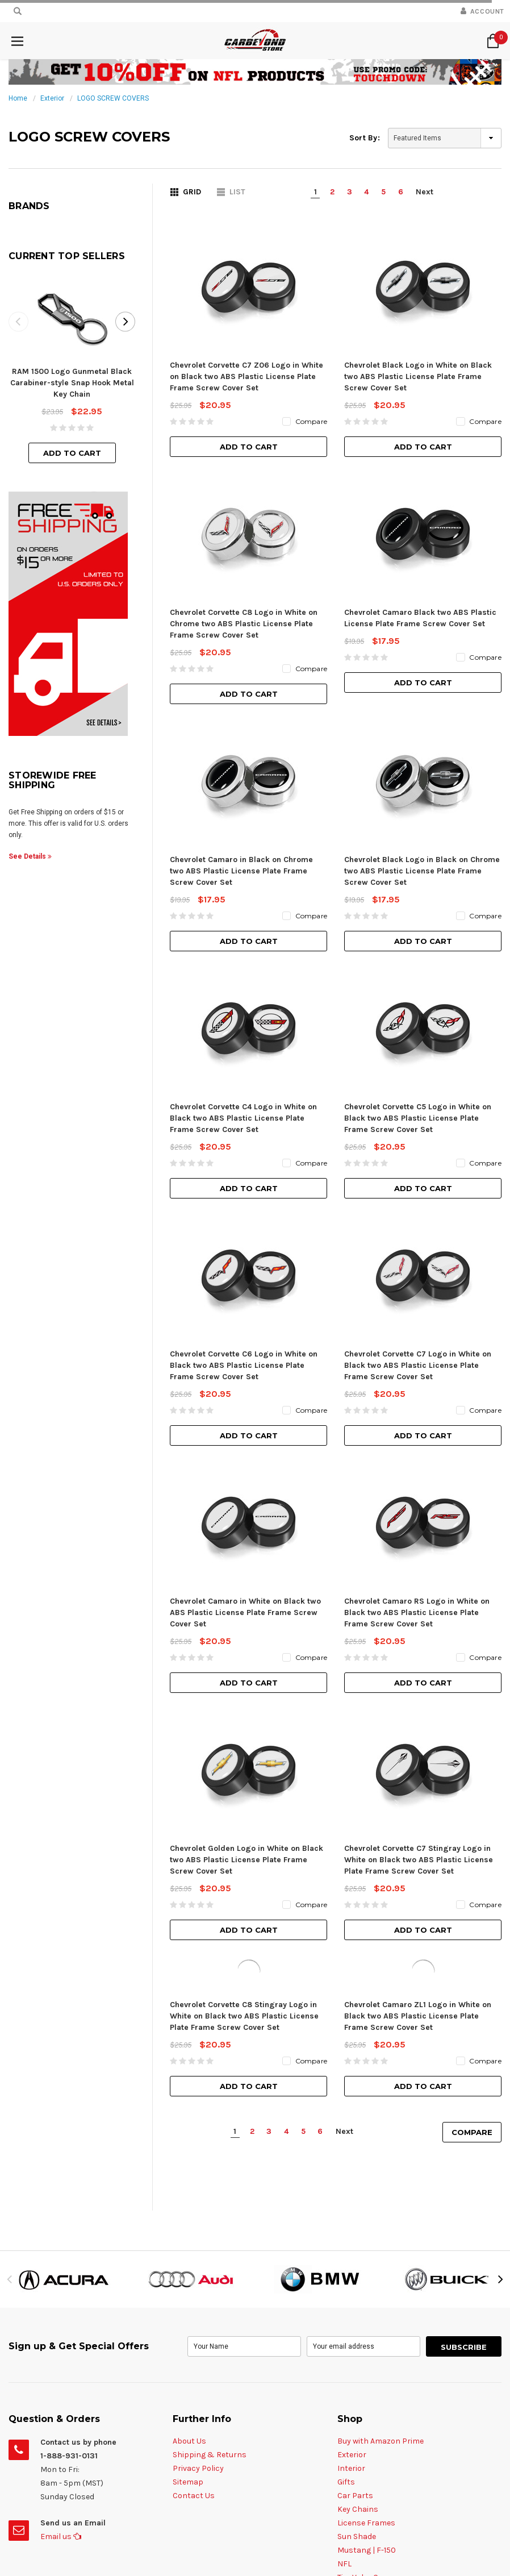 The width and height of the screenshot is (510, 2576). Describe the element at coordinates (113, 98) in the screenshot. I see `LOGO SCREW COVERS` at that location.